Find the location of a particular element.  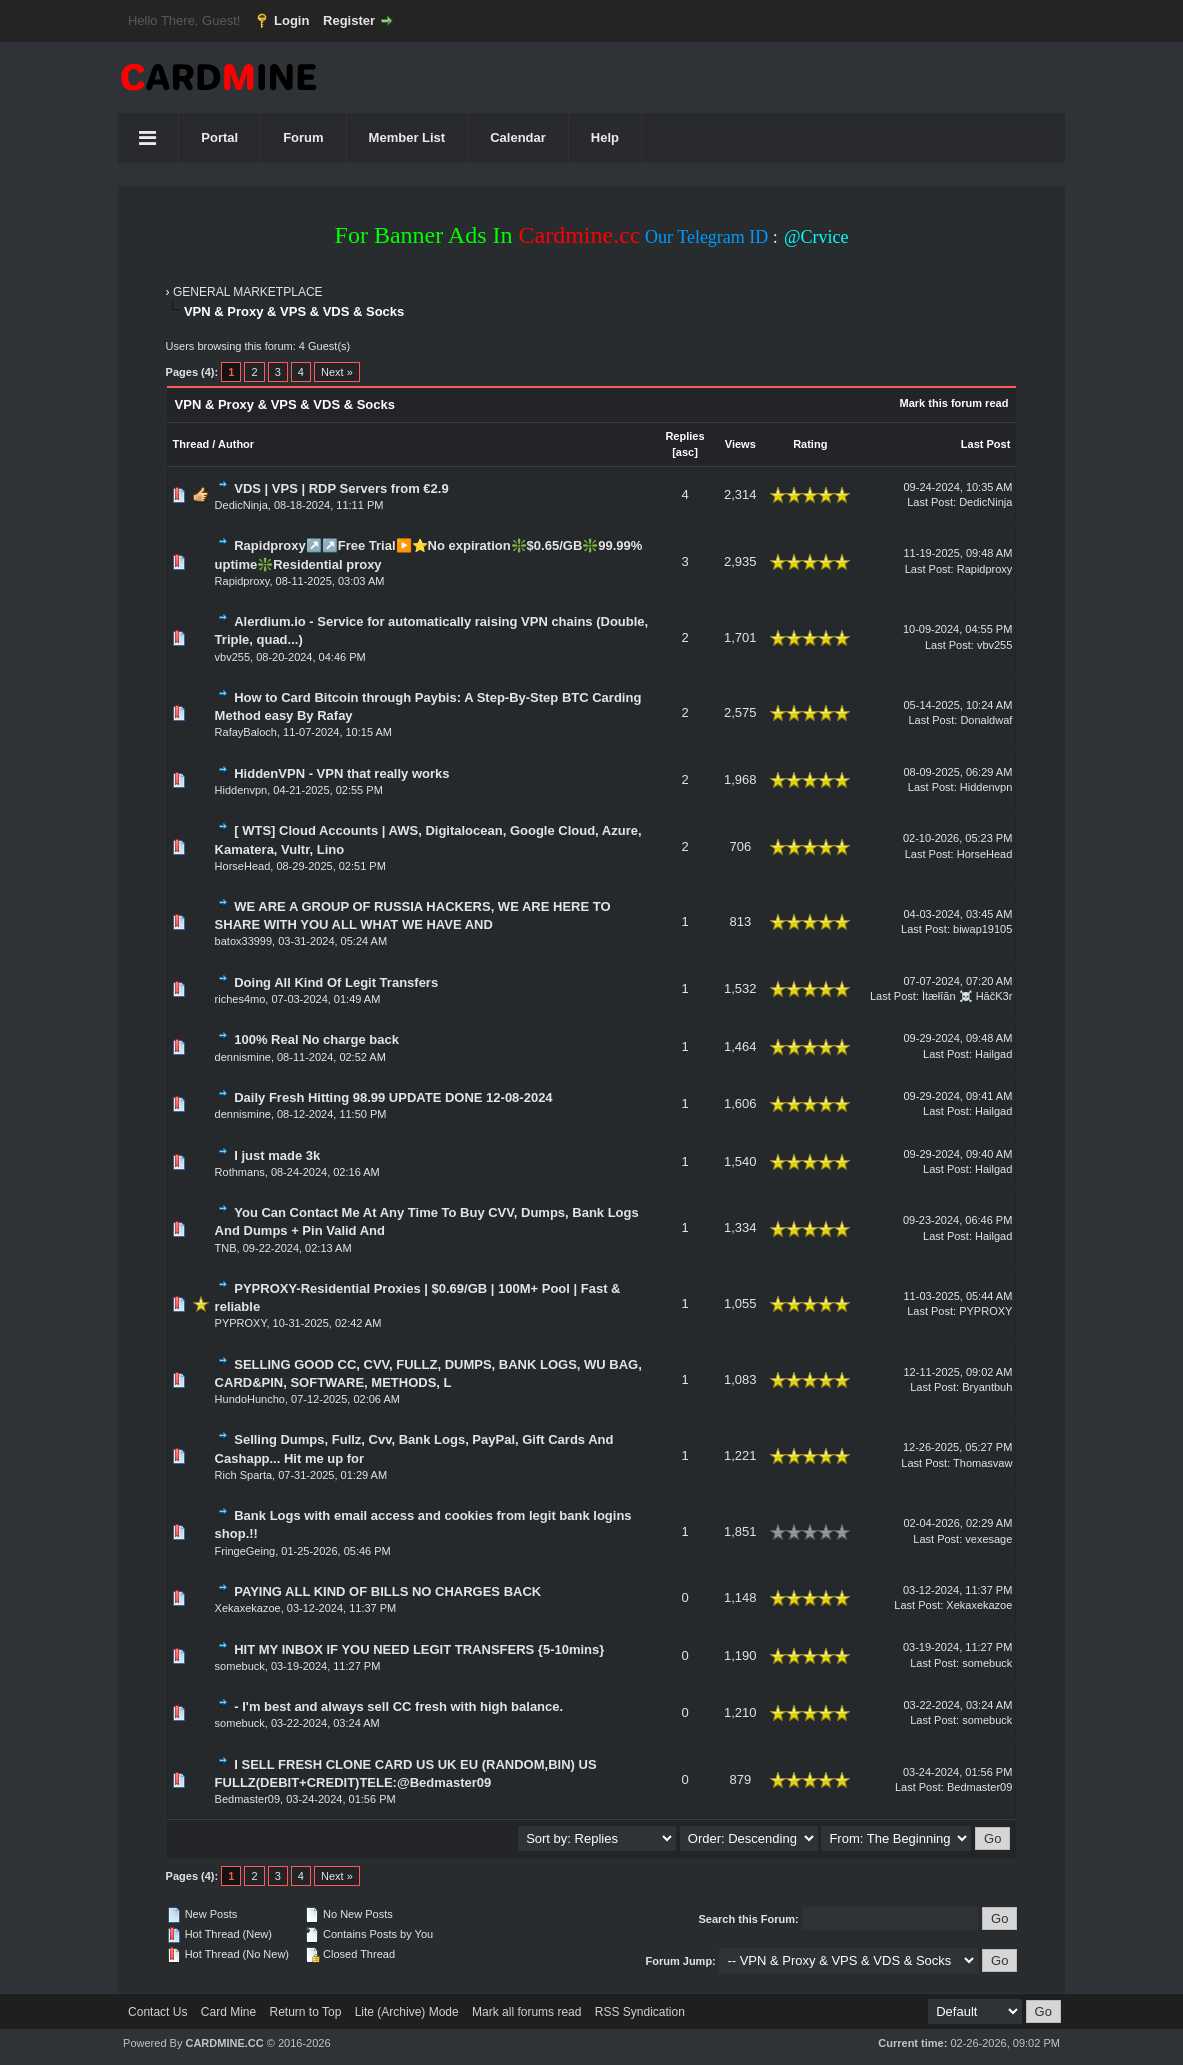

Calendar is located at coordinates (518, 137).